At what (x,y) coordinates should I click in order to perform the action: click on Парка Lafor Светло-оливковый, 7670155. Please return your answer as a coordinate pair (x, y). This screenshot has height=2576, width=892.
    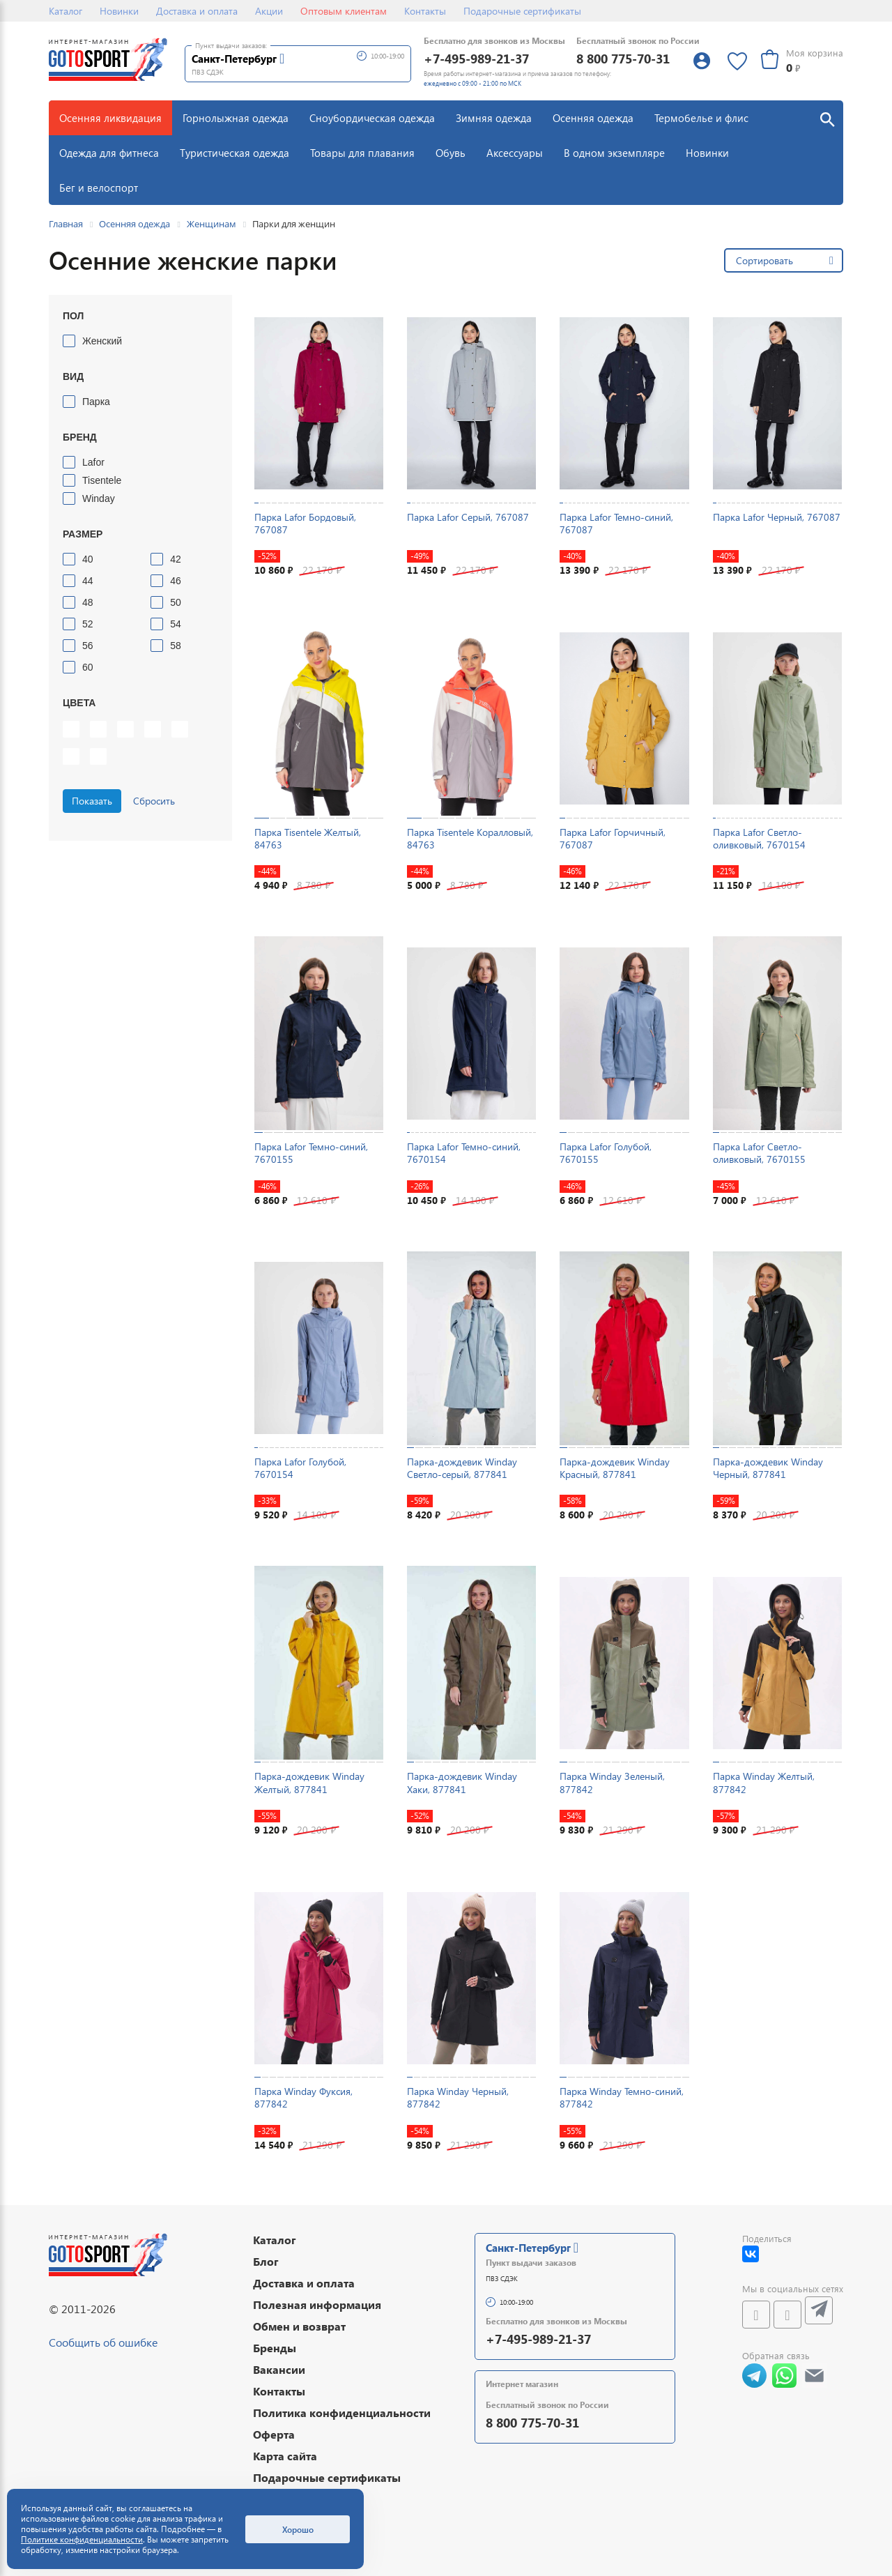
    Looking at the image, I should click on (759, 1153).